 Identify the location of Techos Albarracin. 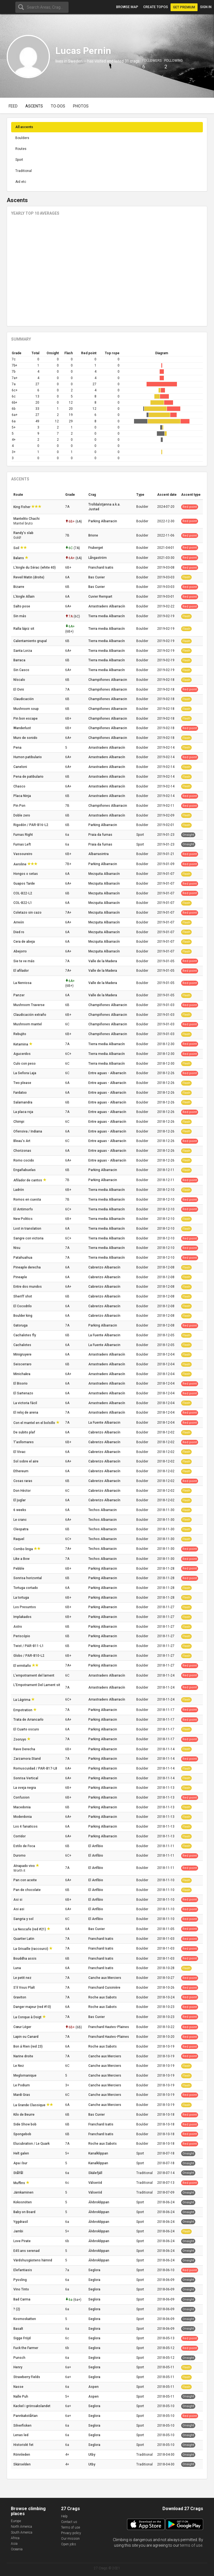
(102, 1510).